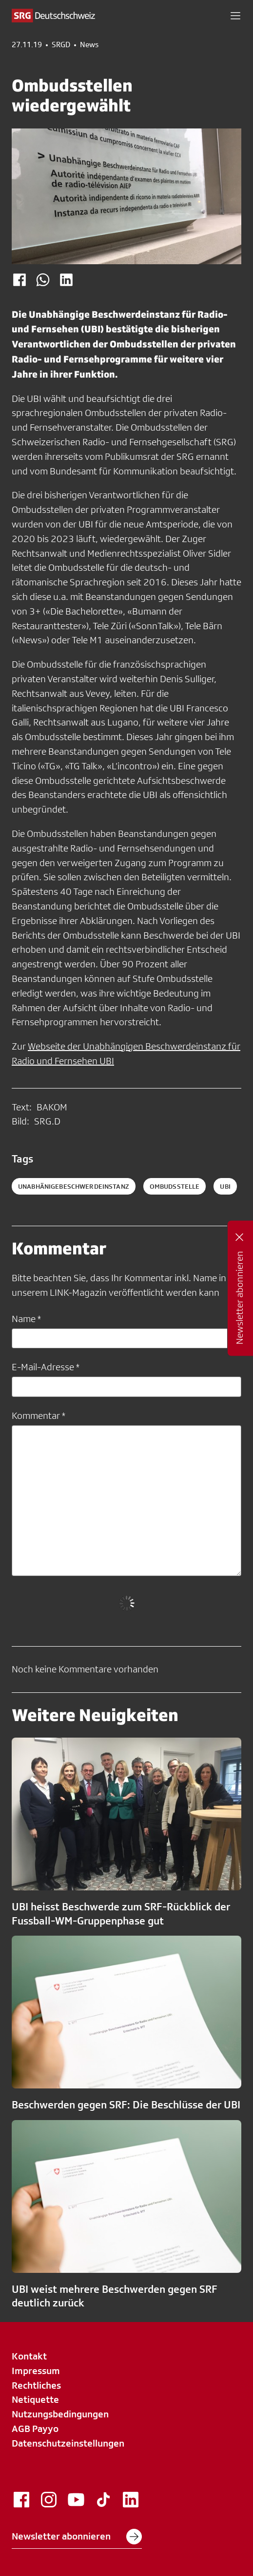  What do you see at coordinates (36, 2385) in the screenshot?
I see `Rechtliches` at bounding box center [36, 2385].